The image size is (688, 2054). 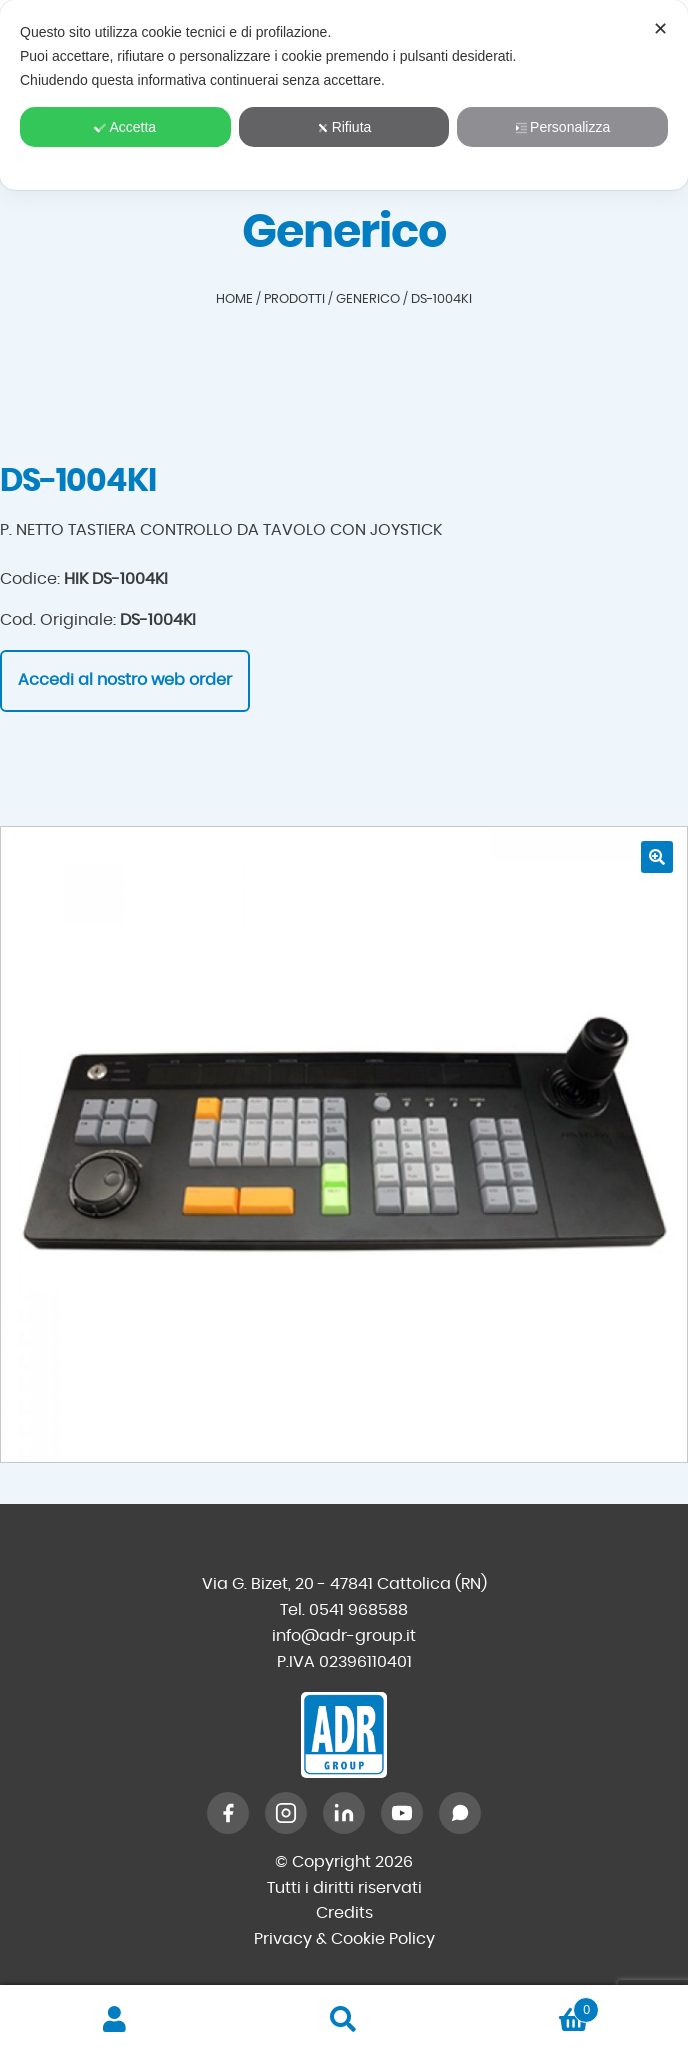 I want to click on Cerca, so click(x=343, y=2020).